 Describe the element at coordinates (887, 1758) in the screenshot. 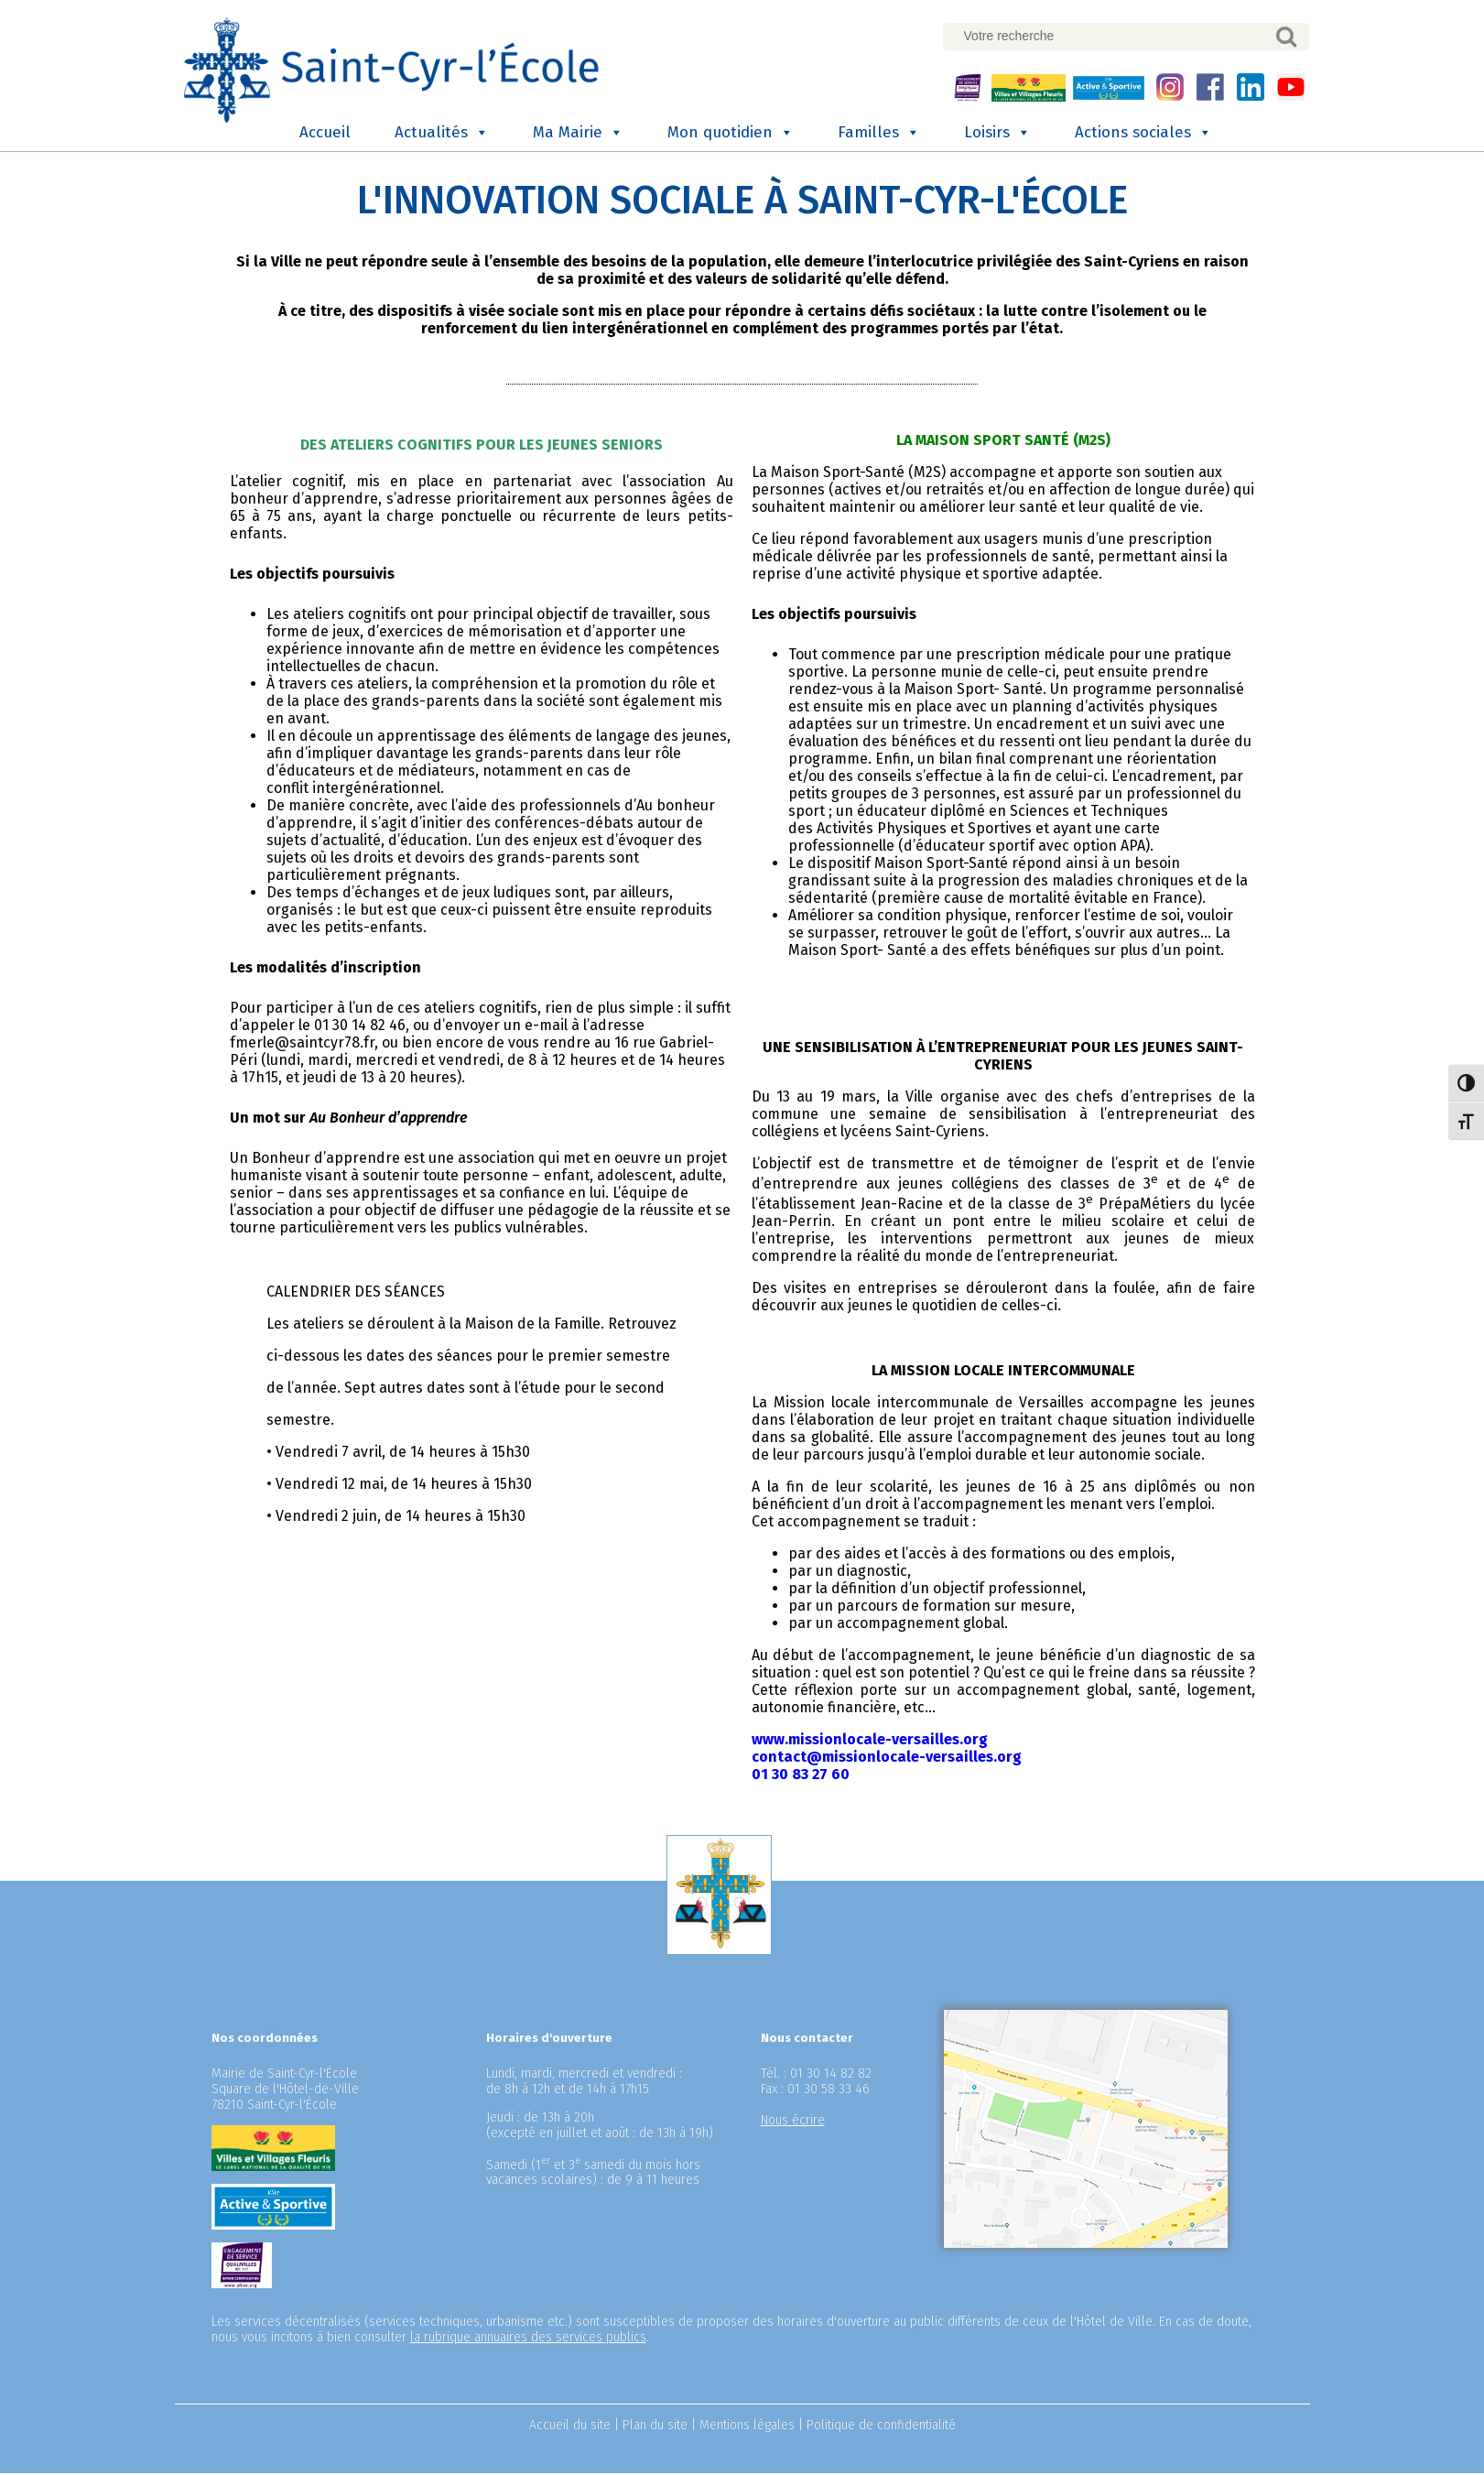

I see `contact@missionlocale-versailles.org` at that location.